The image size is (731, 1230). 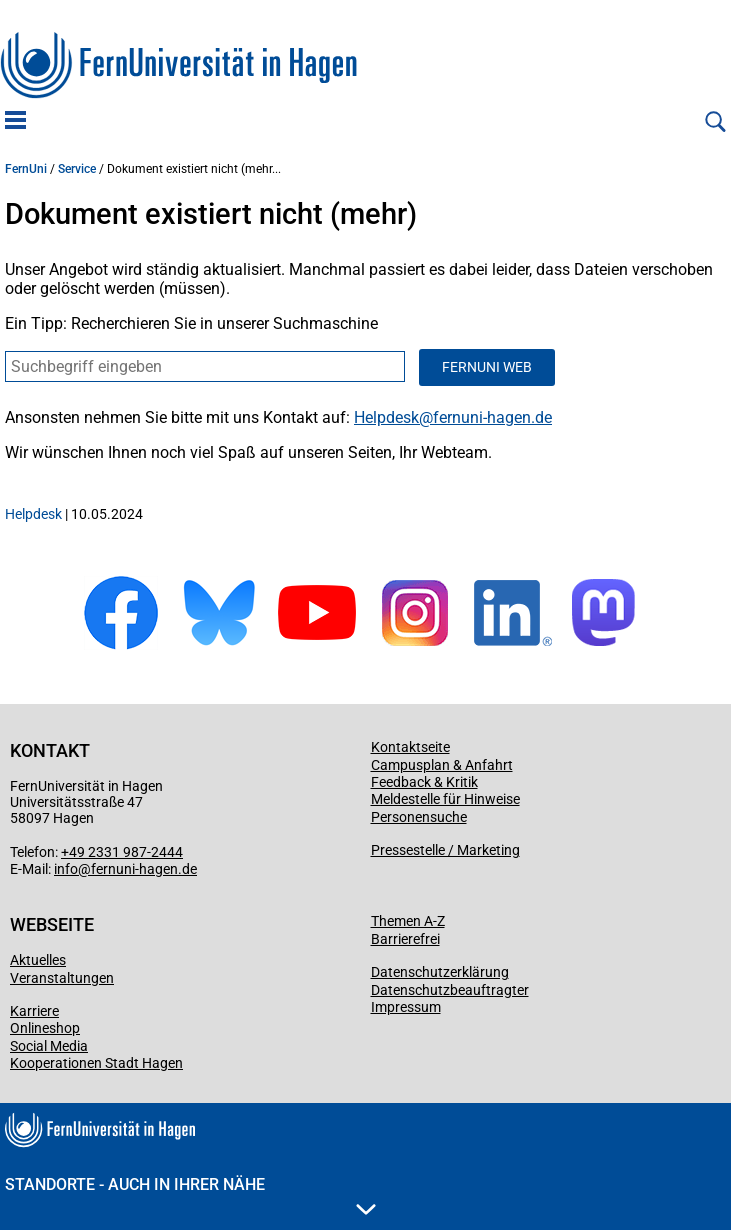 I want to click on +49 2331 987-2444, so click(x=122, y=852).